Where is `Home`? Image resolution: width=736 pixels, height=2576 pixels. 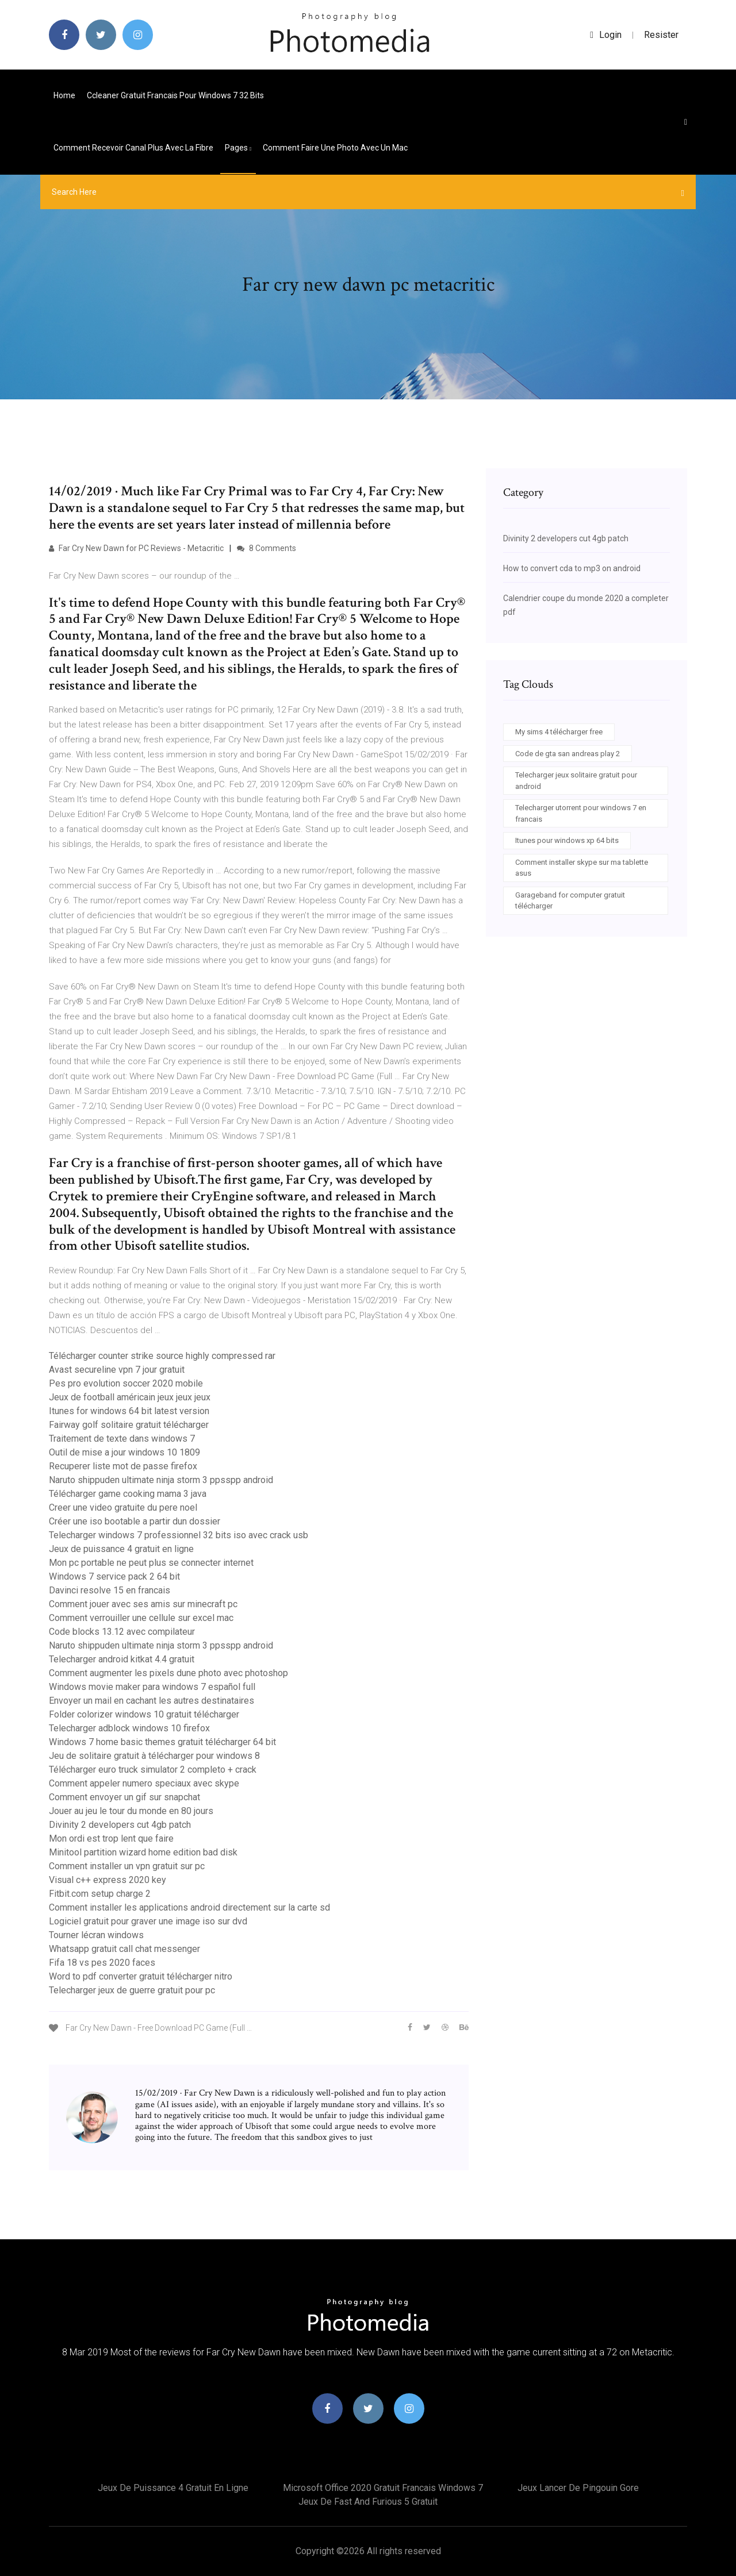 Home is located at coordinates (64, 95).